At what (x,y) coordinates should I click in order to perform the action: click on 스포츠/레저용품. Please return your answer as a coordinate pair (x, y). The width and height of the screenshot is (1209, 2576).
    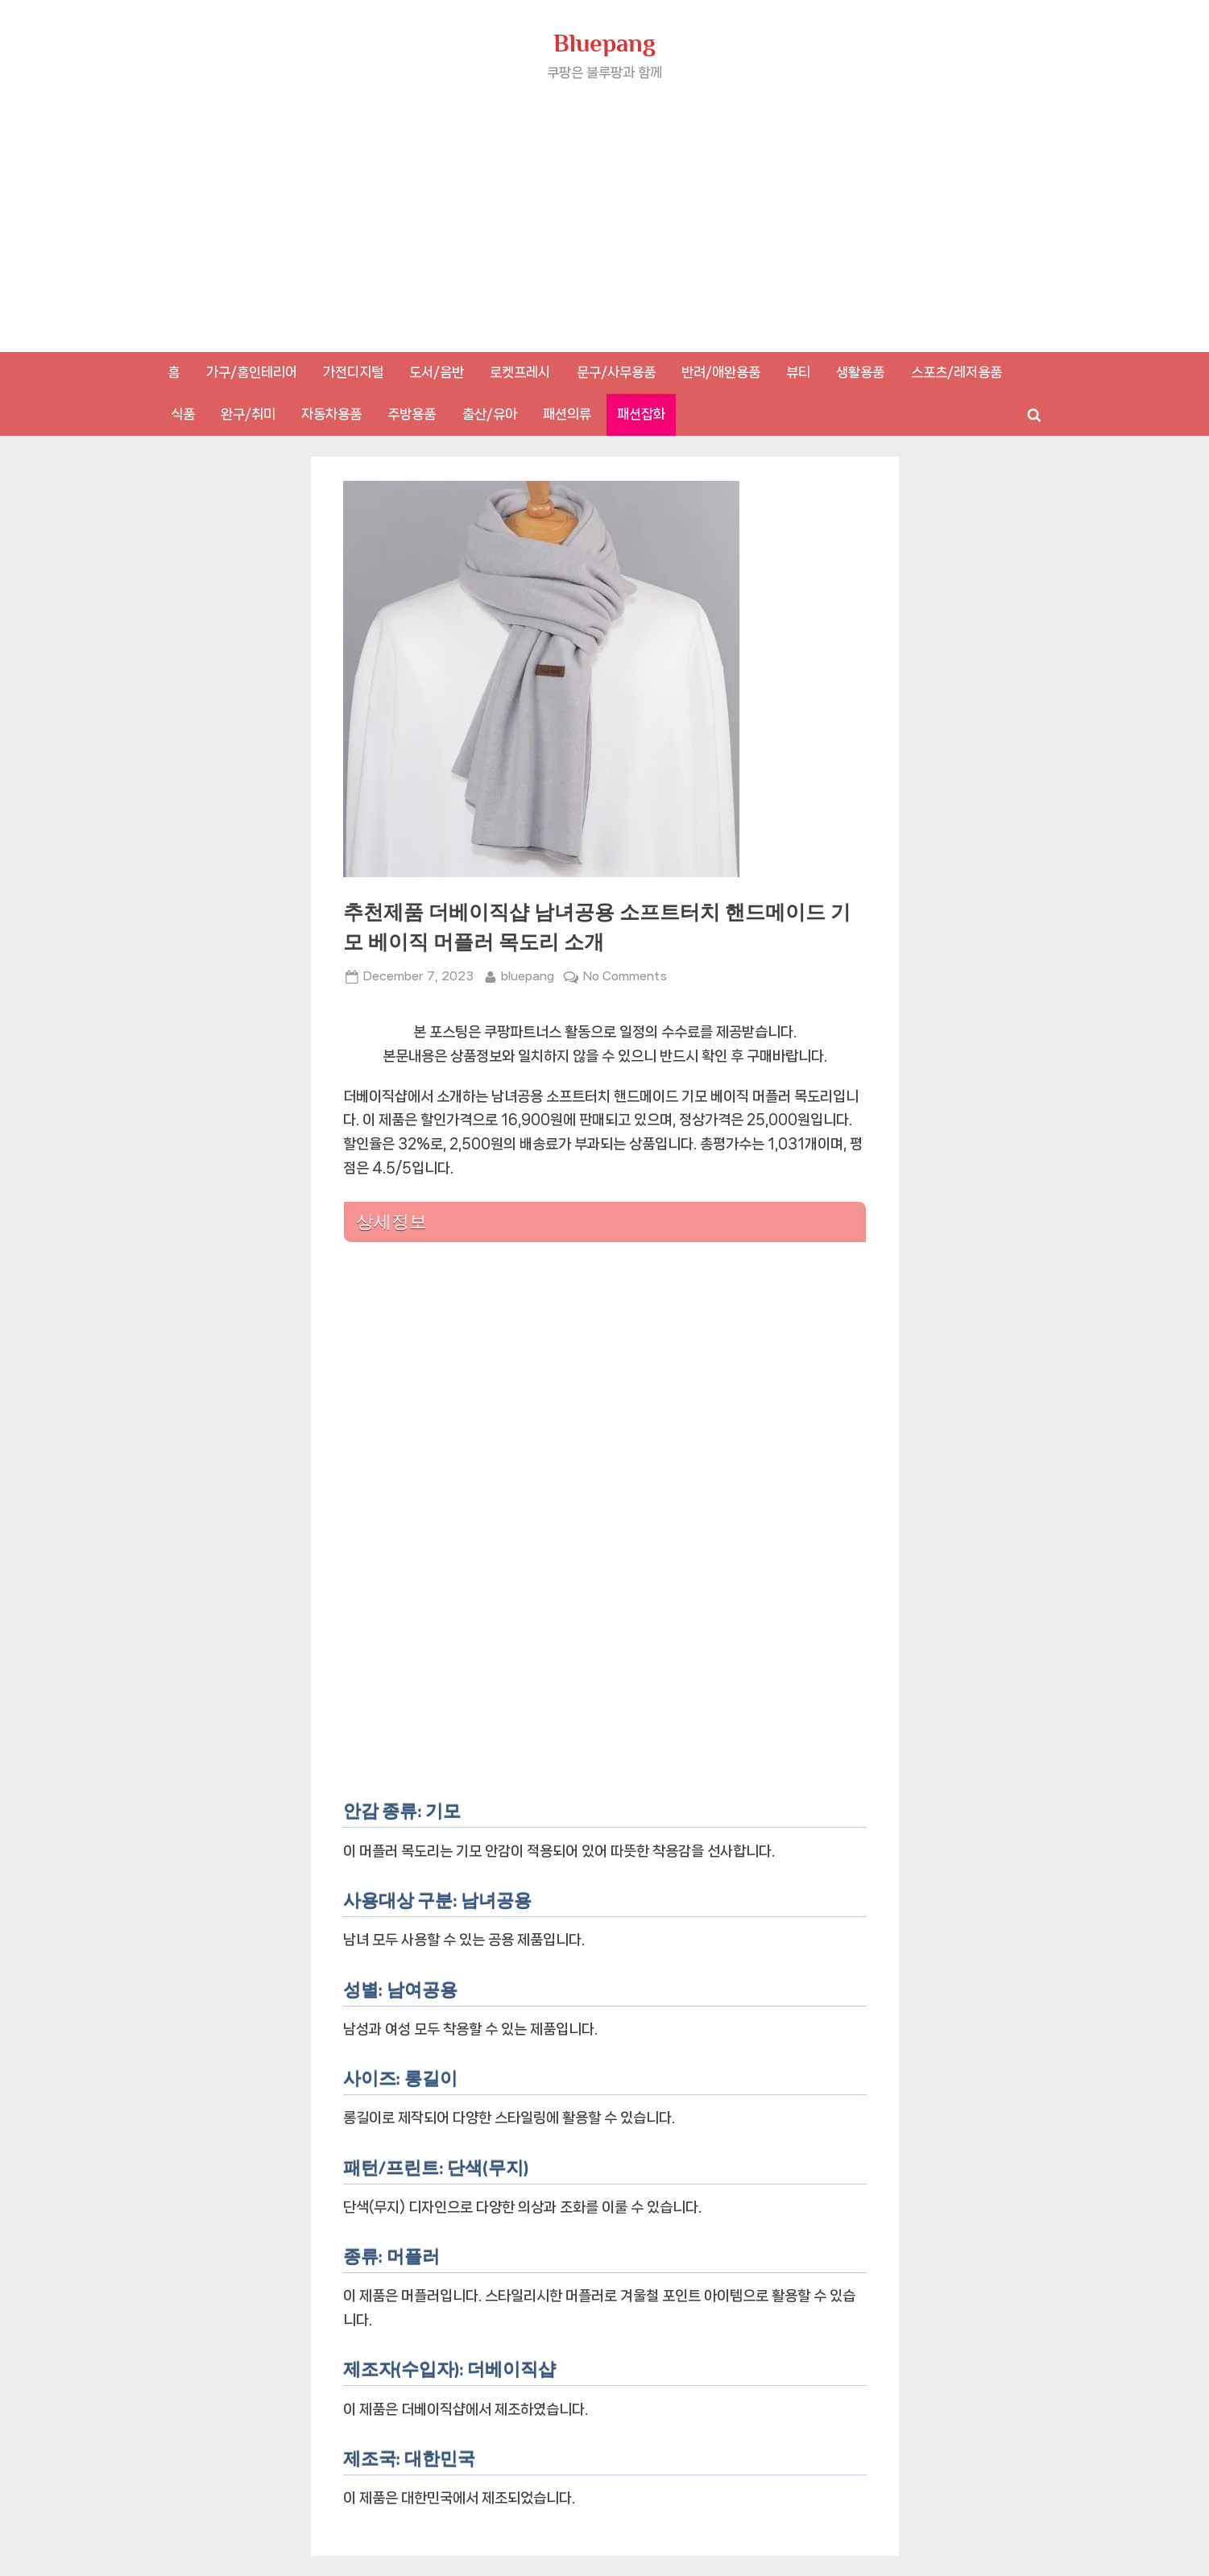
    Looking at the image, I should click on (956, 372).